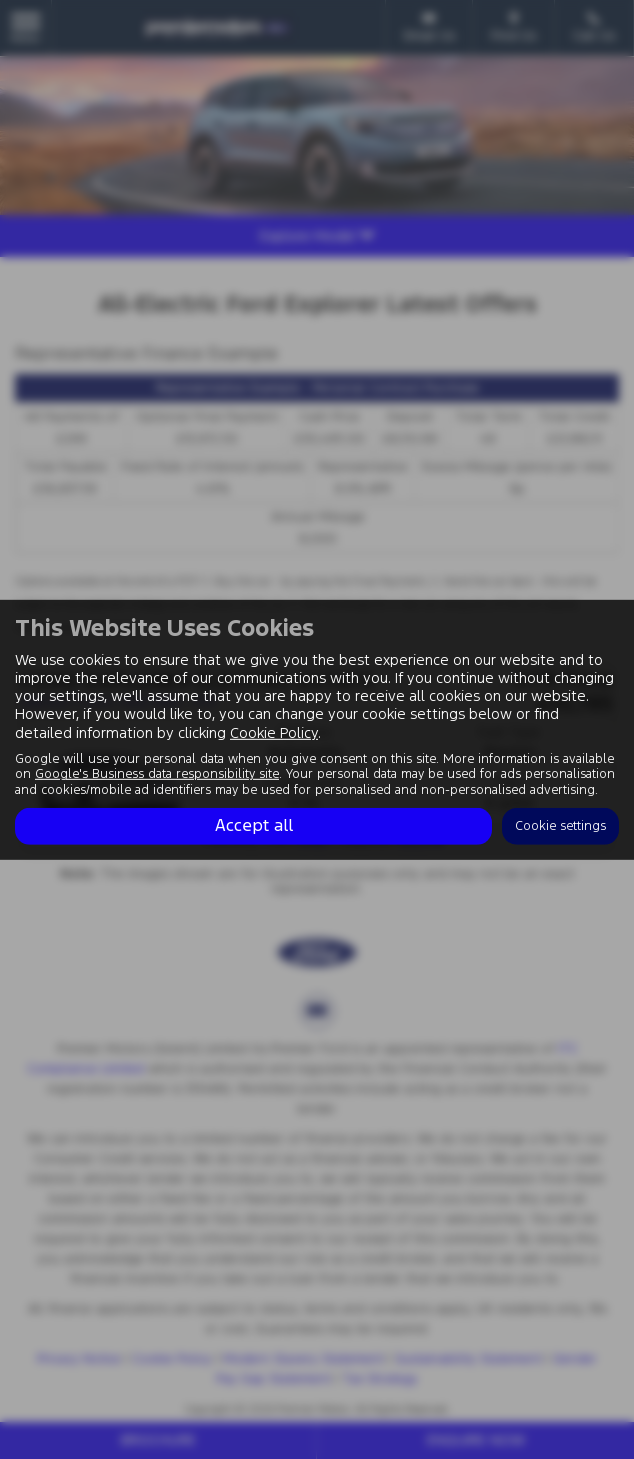  Describe the element at coordinates (560, 826) in the screenshot. I see `Cookie settings` at that location.